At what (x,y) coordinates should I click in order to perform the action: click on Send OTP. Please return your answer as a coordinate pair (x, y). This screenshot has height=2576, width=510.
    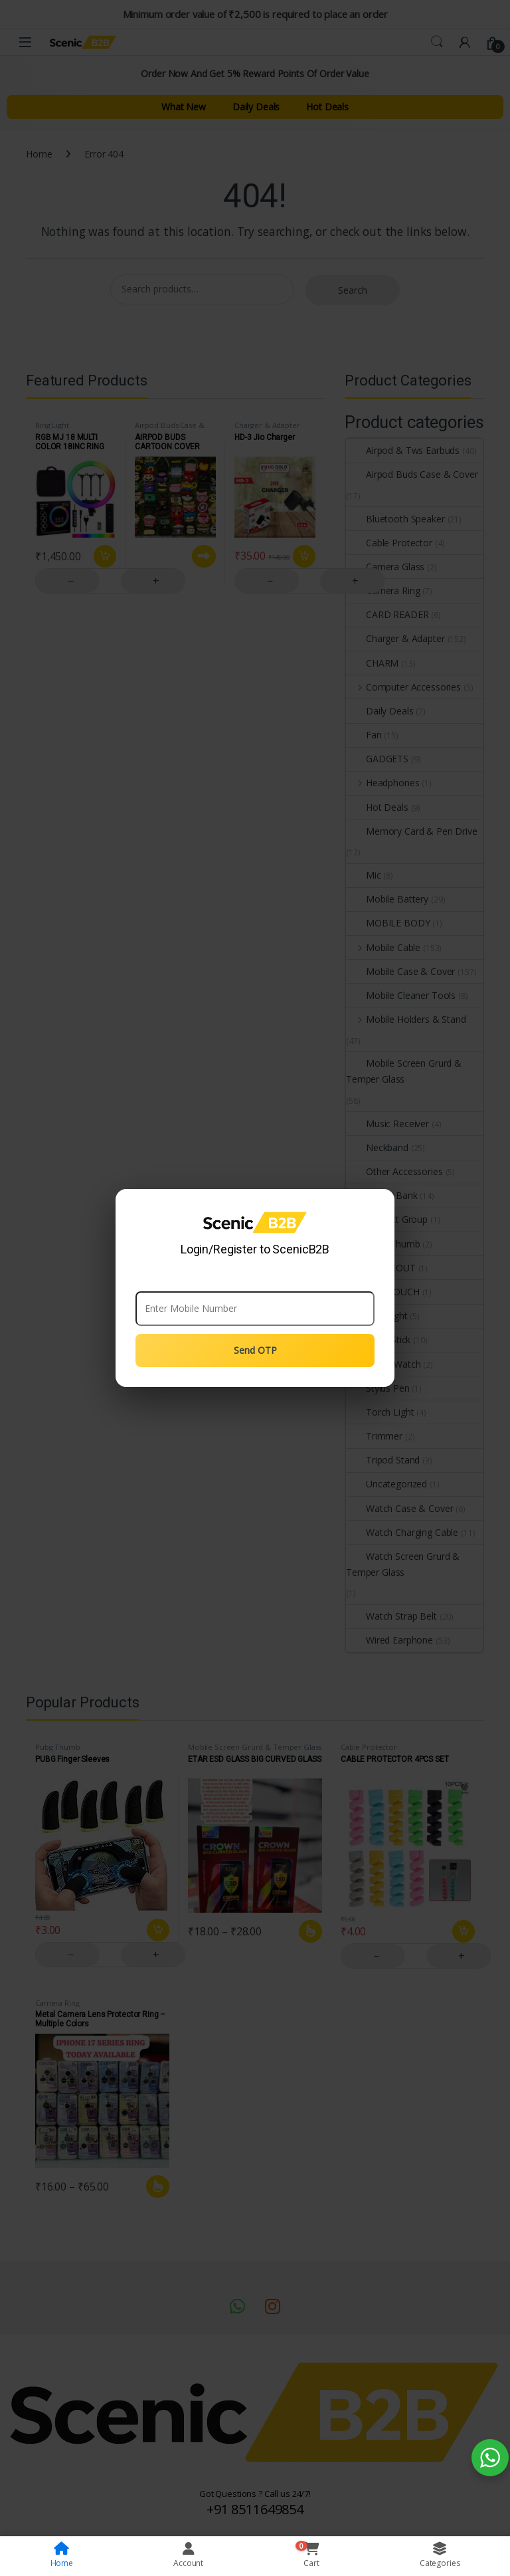
    Looking at the image, I should click on (255, 1350).